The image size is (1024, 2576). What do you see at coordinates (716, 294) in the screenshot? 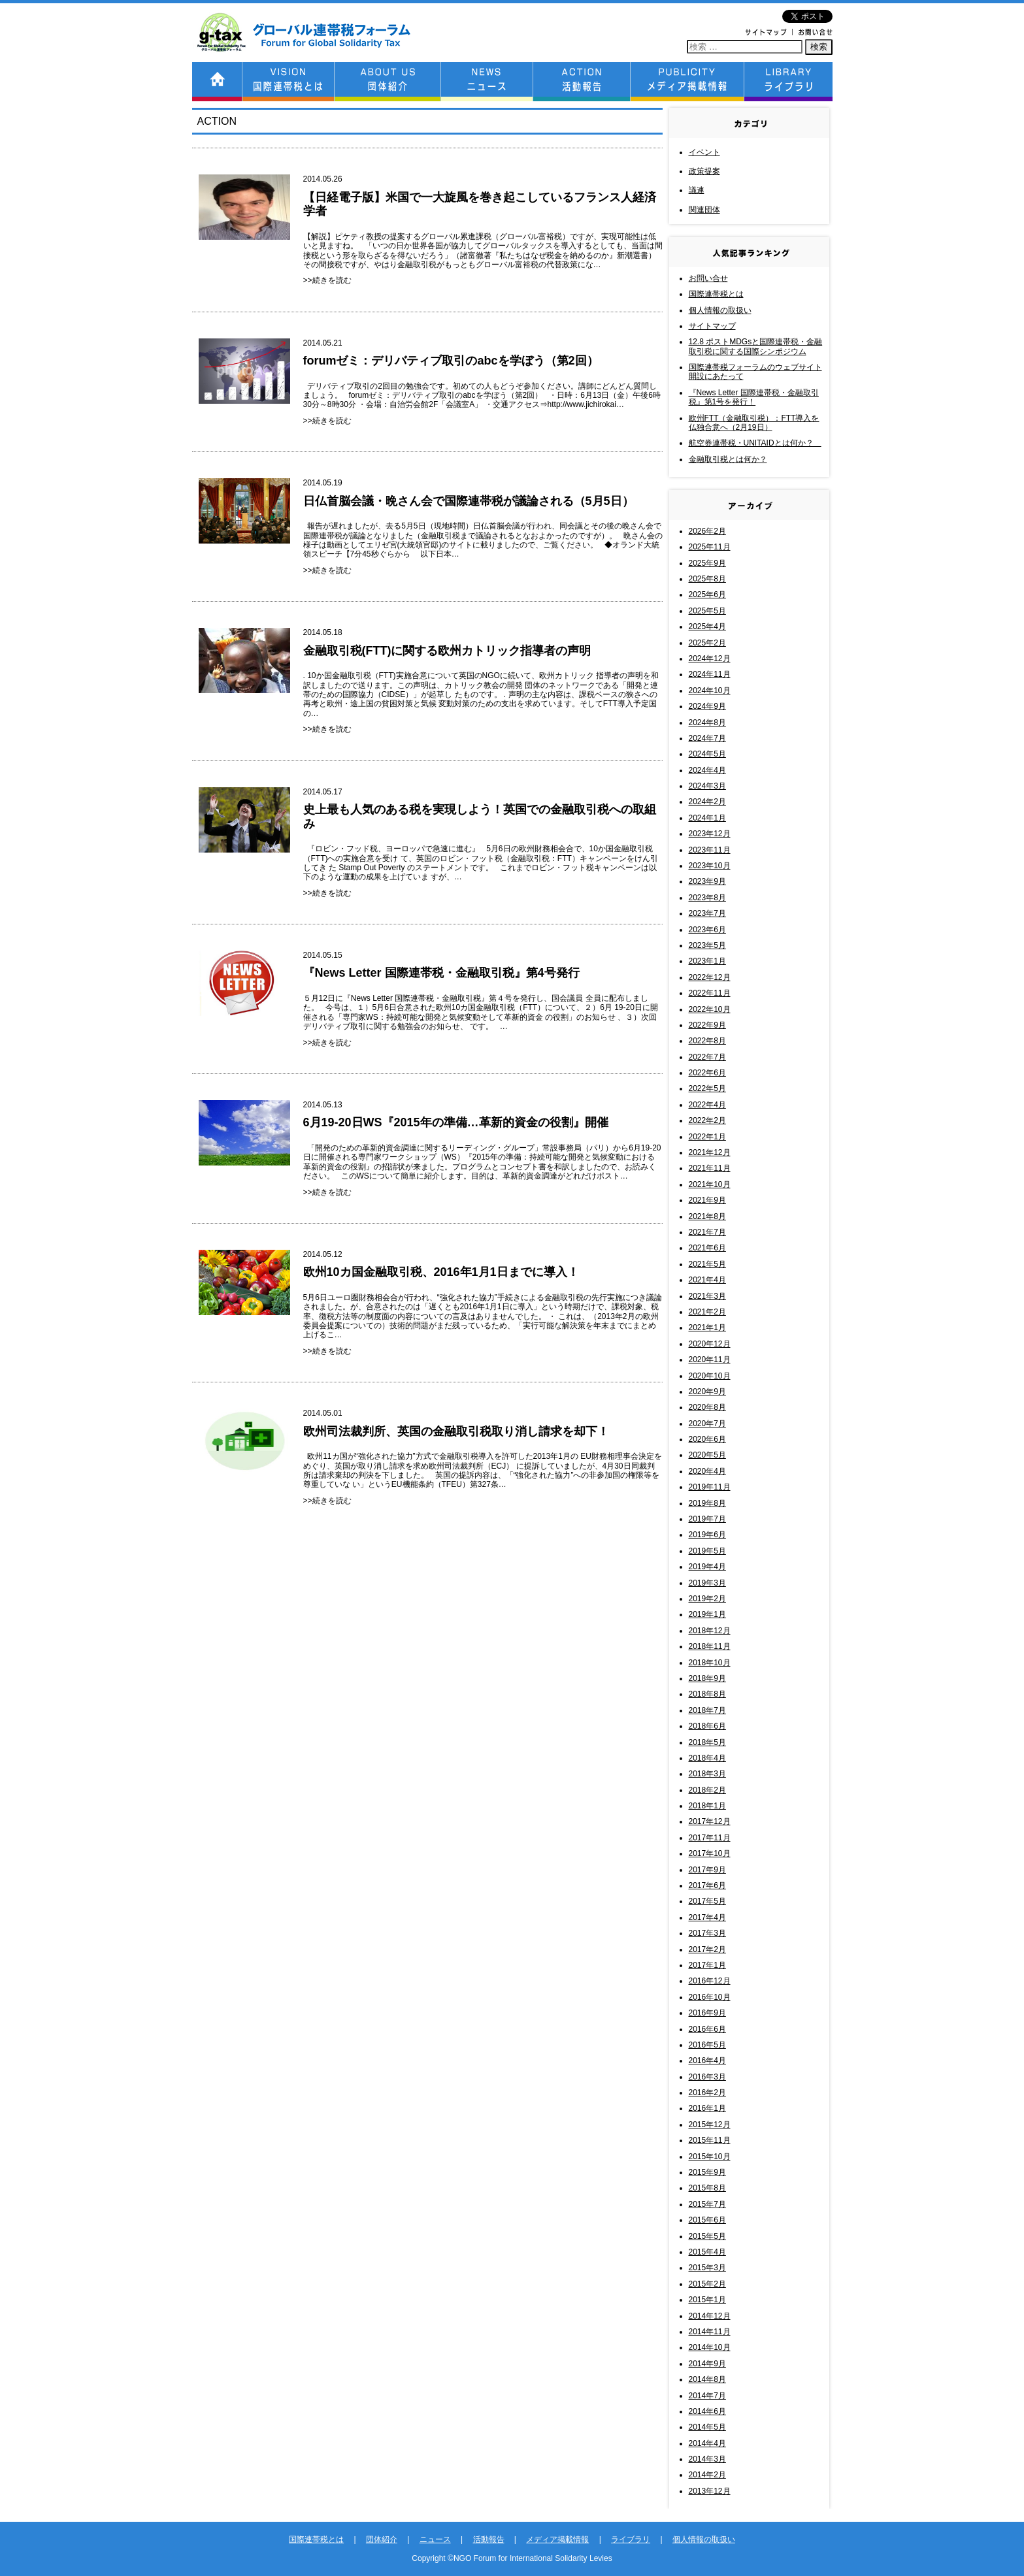
I see `国際連帯税とは` at bounding box center [716, 294].